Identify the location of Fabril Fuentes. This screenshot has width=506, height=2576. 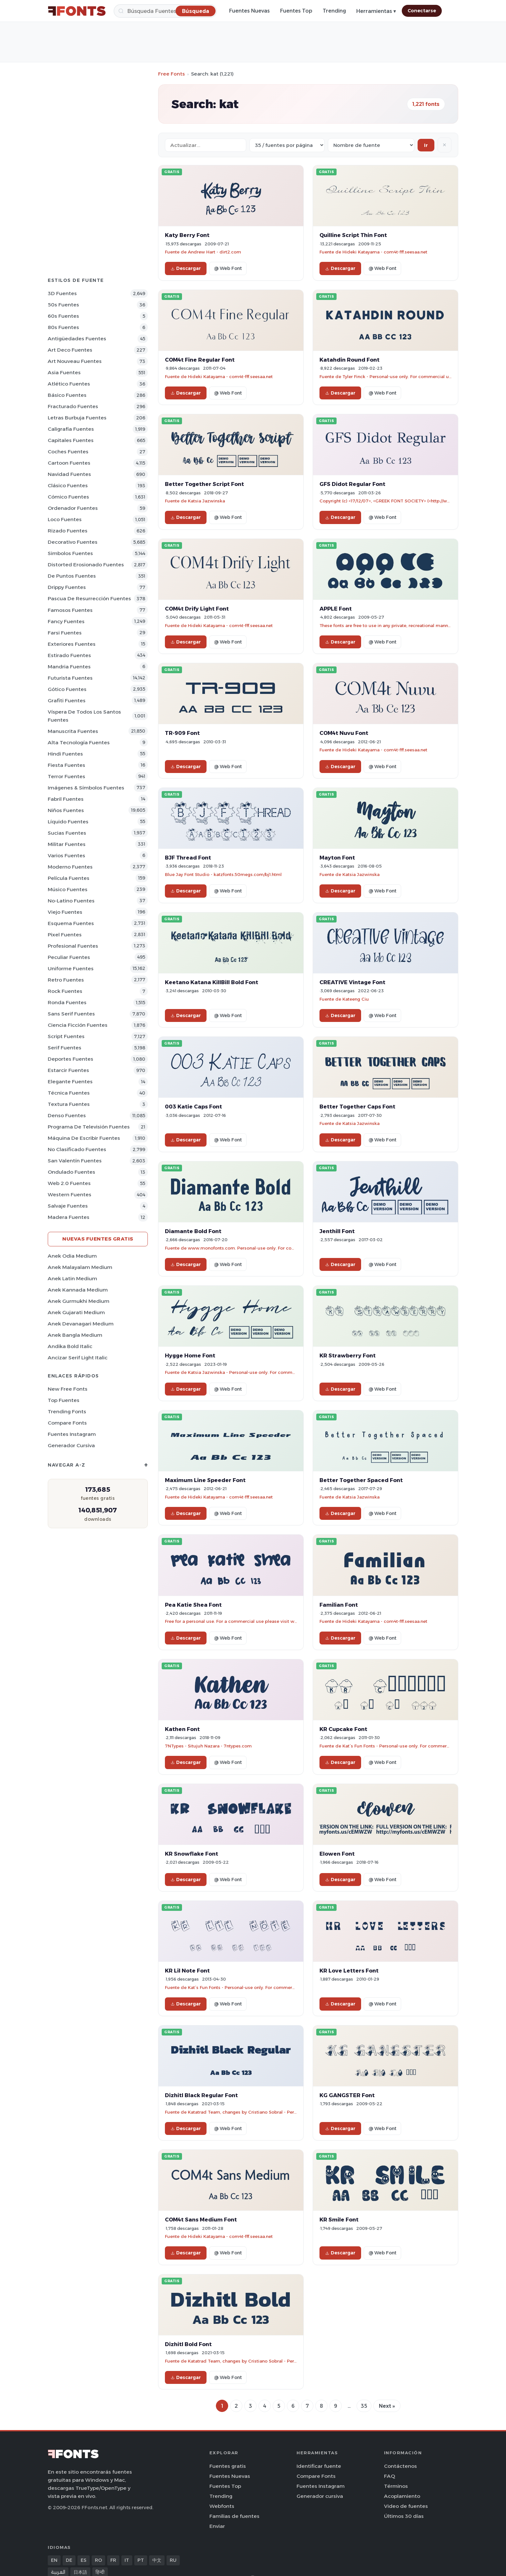
(66, 799).